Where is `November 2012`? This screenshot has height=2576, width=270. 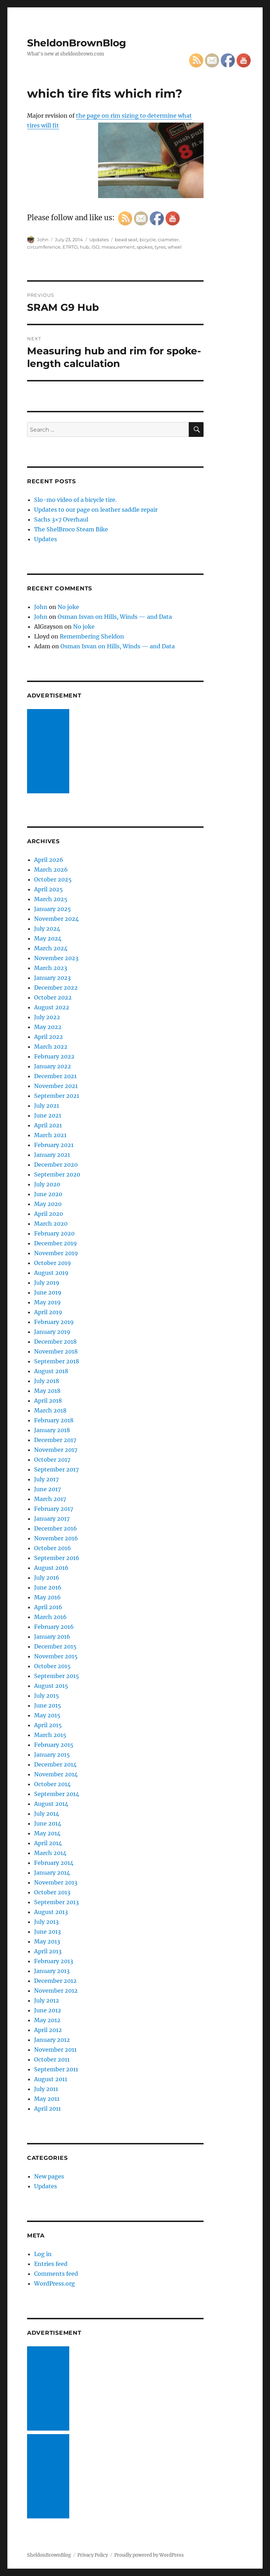 November 2012 is located at coordinates (56, 1990).